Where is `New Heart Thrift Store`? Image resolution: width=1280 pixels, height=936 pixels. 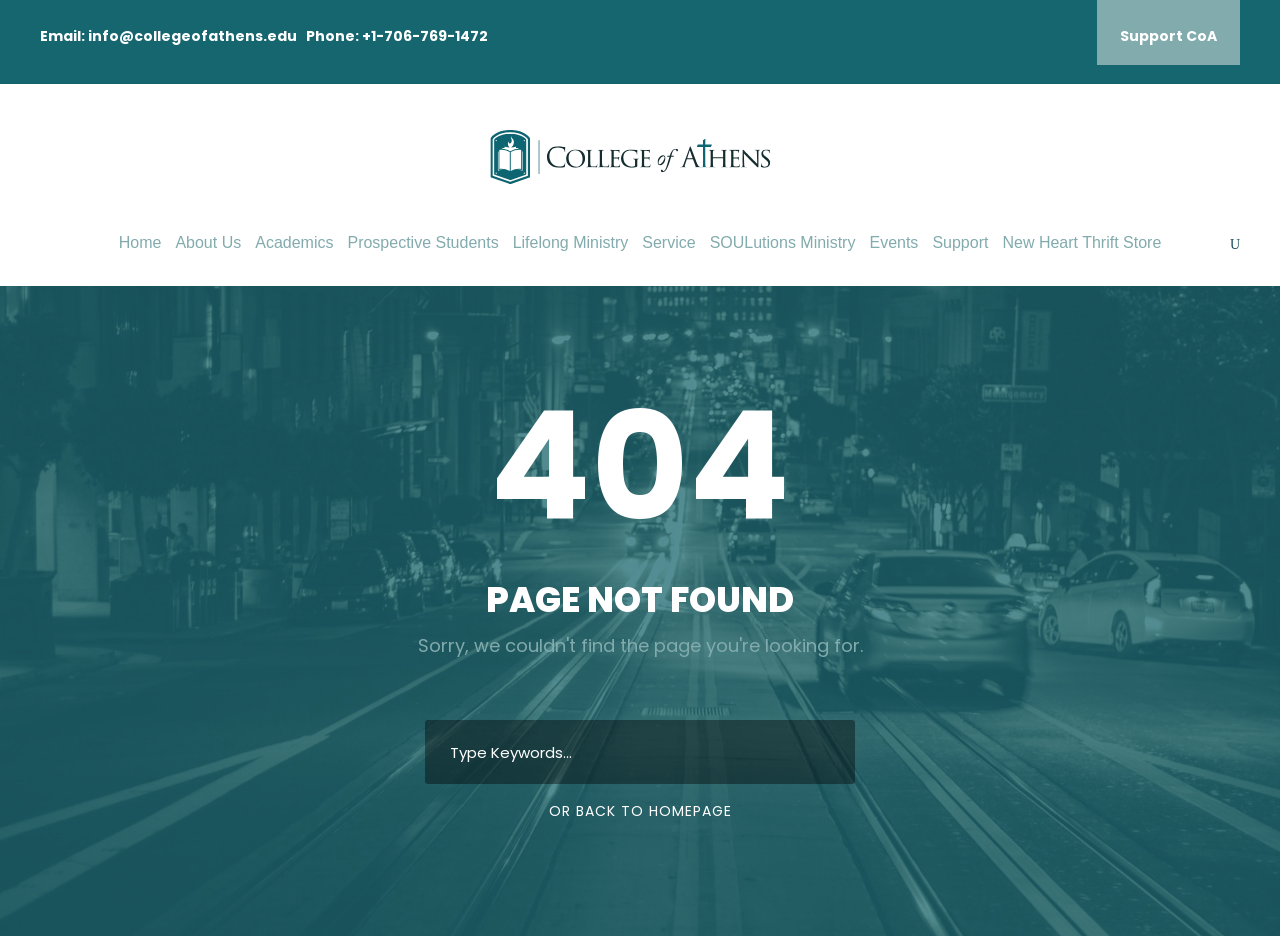
New Heart Thrift Store is located at coordinates (1081, 242).